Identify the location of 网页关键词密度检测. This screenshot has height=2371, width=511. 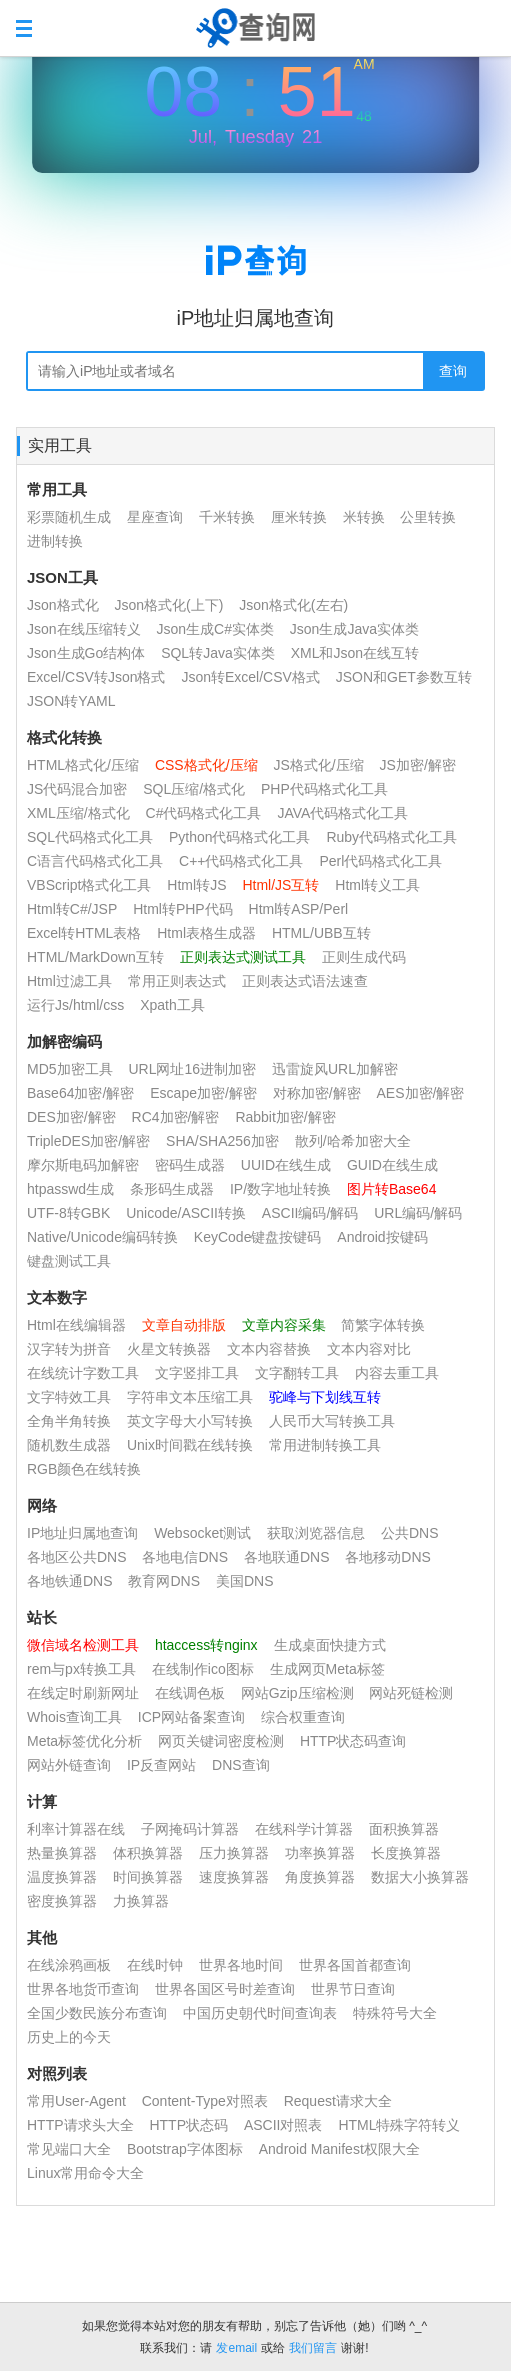
(221, 1741).